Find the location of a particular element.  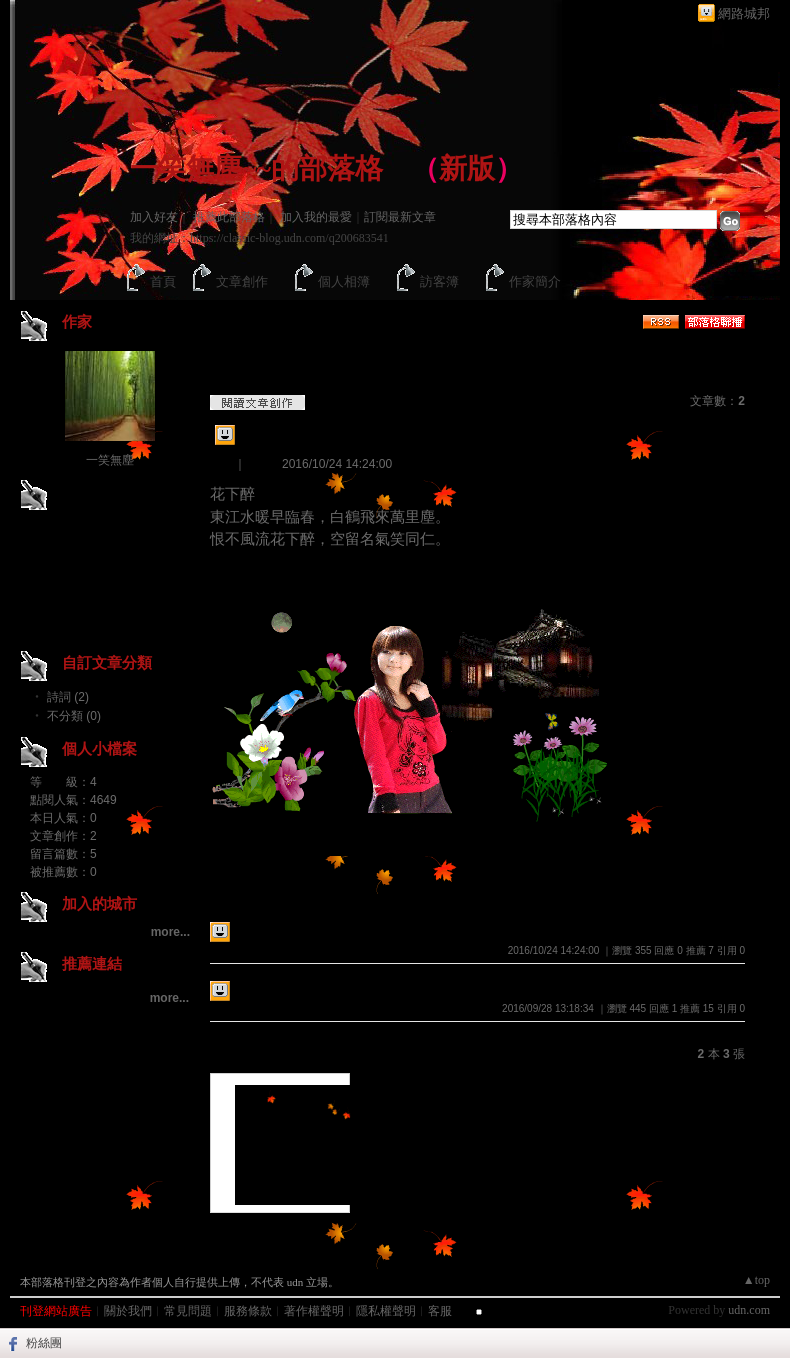

最新創作 is located at coordinates (240, 898).